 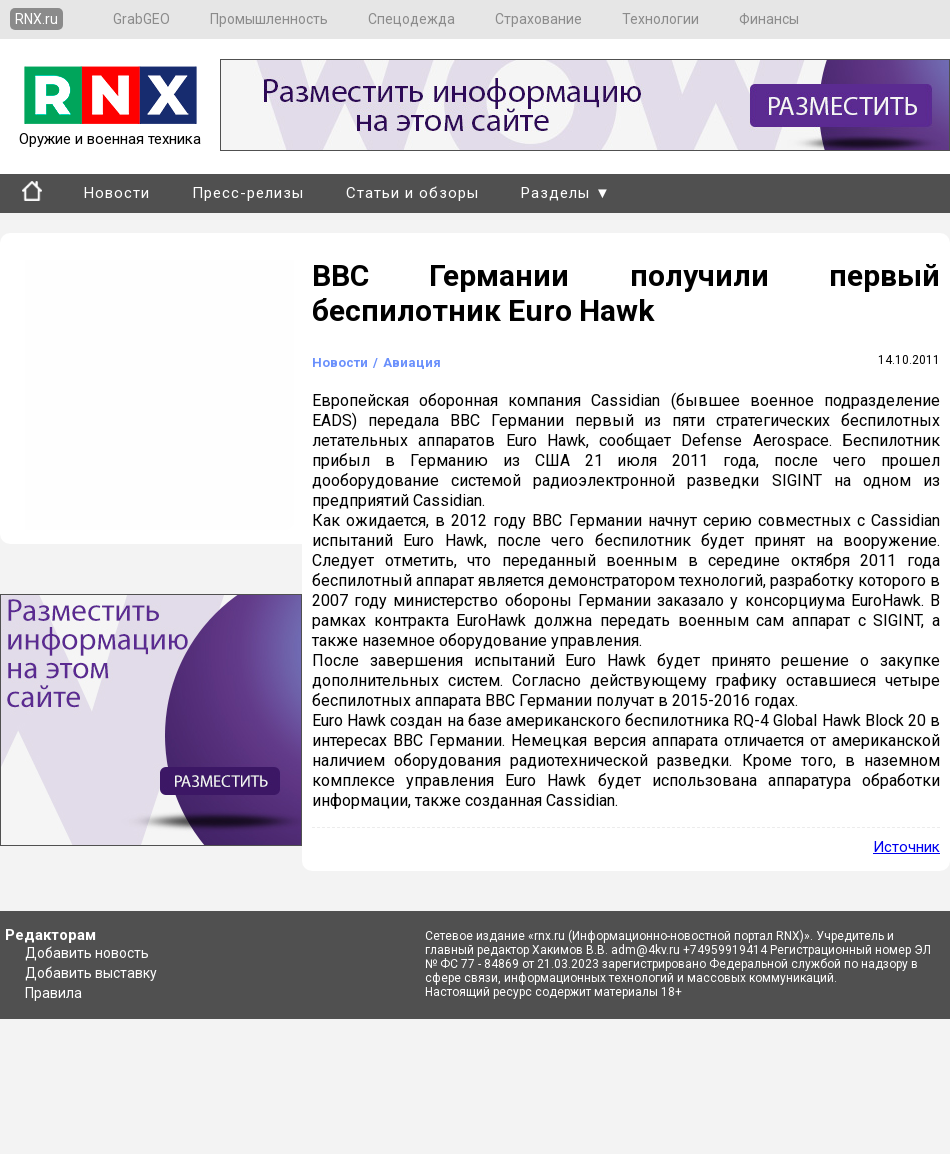 I want to click on Статьи и обзоры, so click(x=412, y=193).